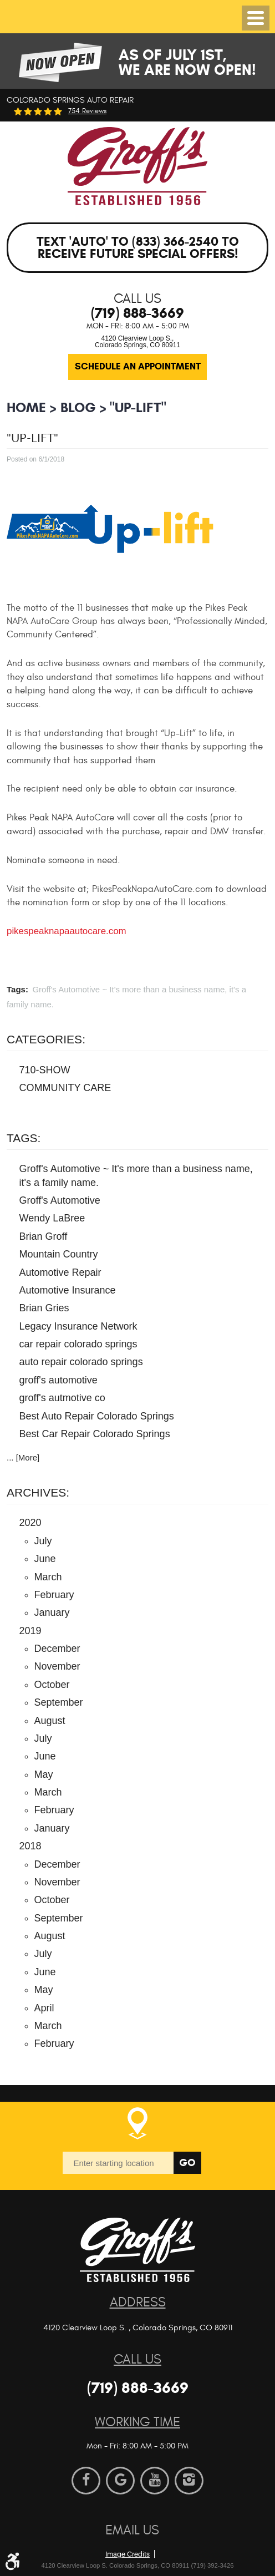 The height and width of the screenshot is (2576, 275). What do you see at coordinates (44, 1070) in the screenshot?
I see `710-SHOW` at bounding box center [44, 1070].